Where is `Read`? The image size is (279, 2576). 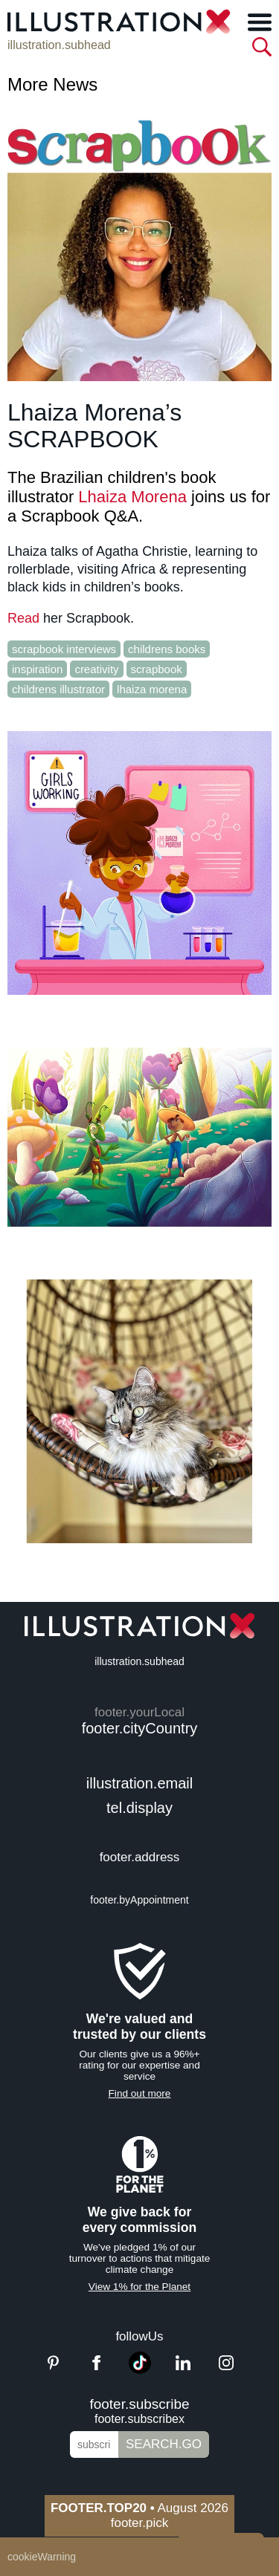 Read is located at coordinates (23, 618).